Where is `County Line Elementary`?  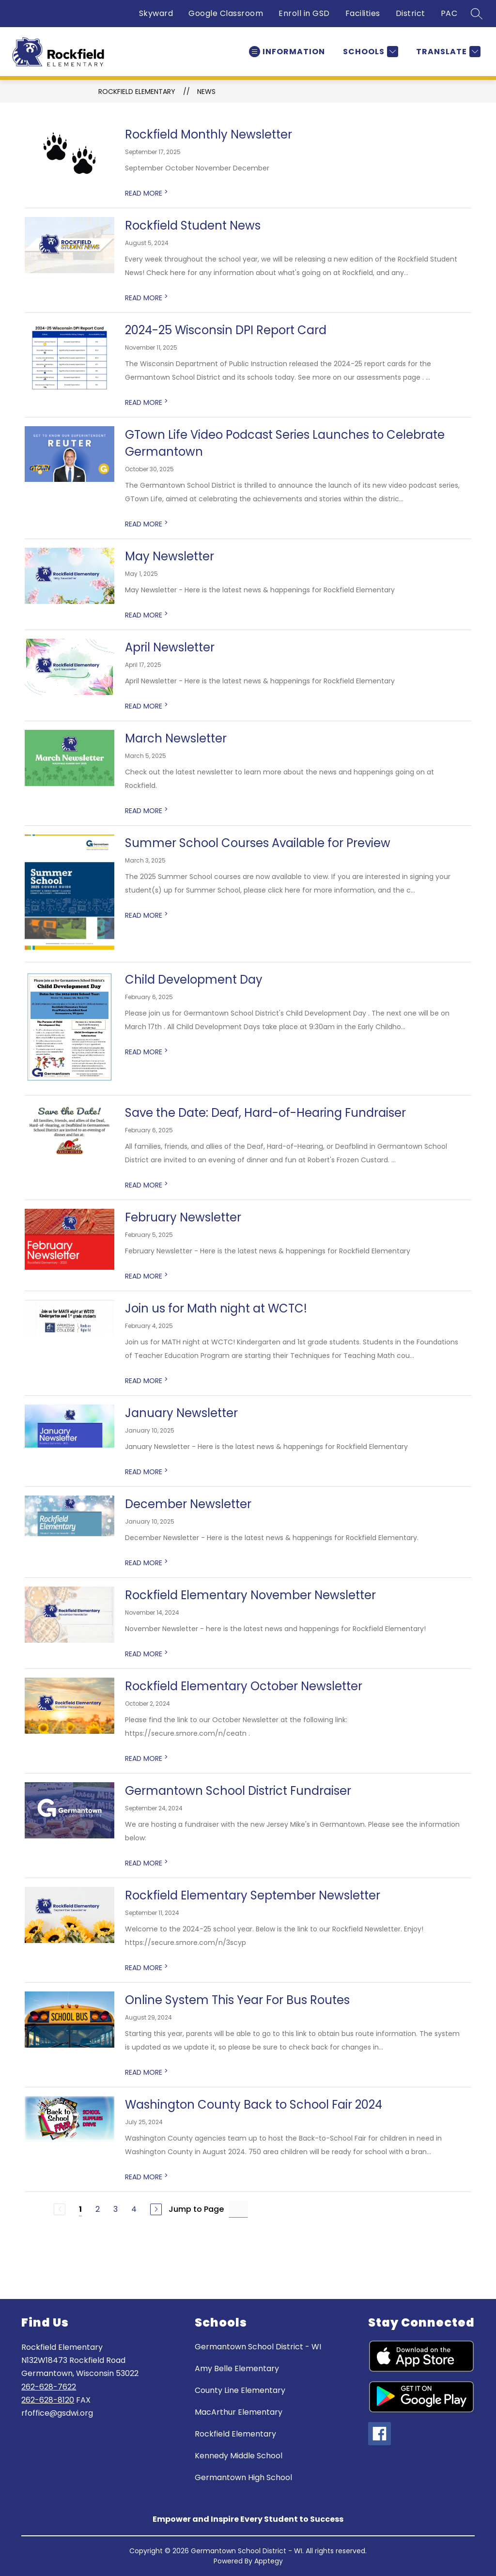 County Line Elementary is located at coordinates (240, 2390).